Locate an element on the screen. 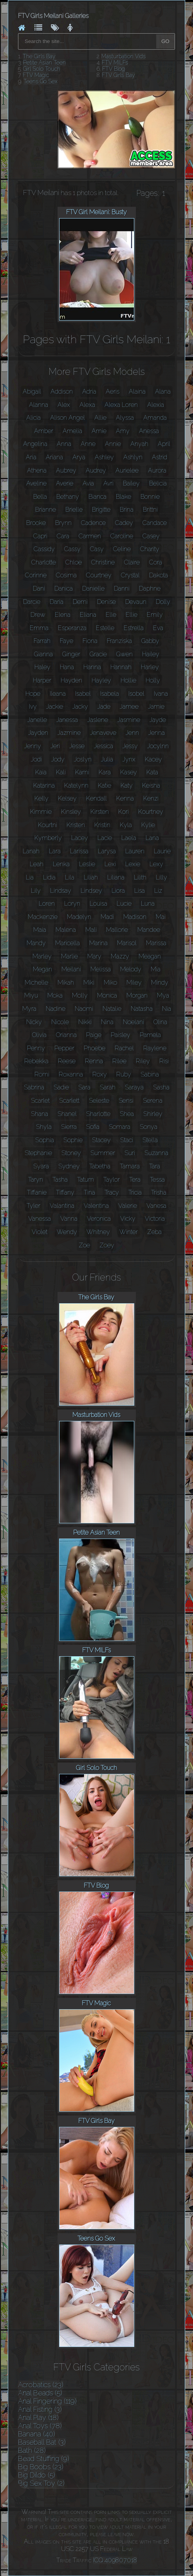  Madelyn is located at coordinates (79, 917).